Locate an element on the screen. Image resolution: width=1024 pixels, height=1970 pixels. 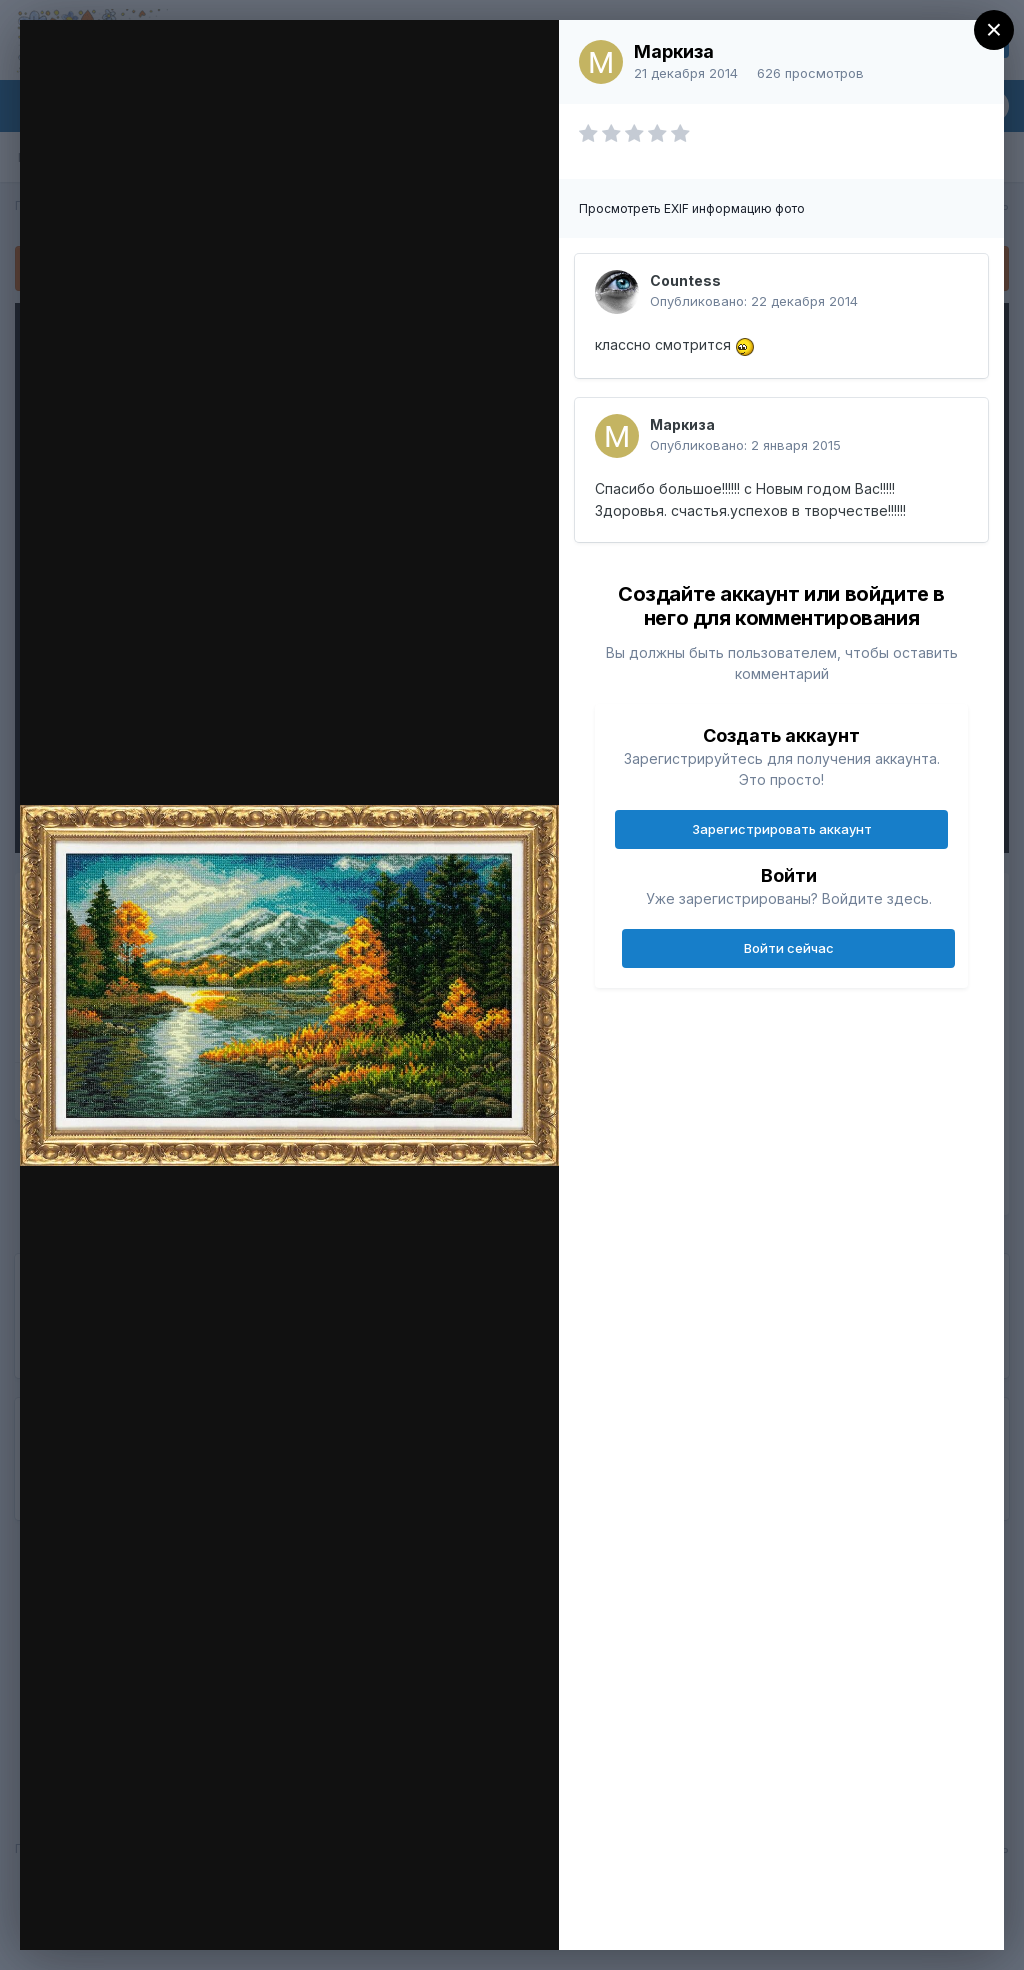
Маркиза is located at coordinates (674, 51).